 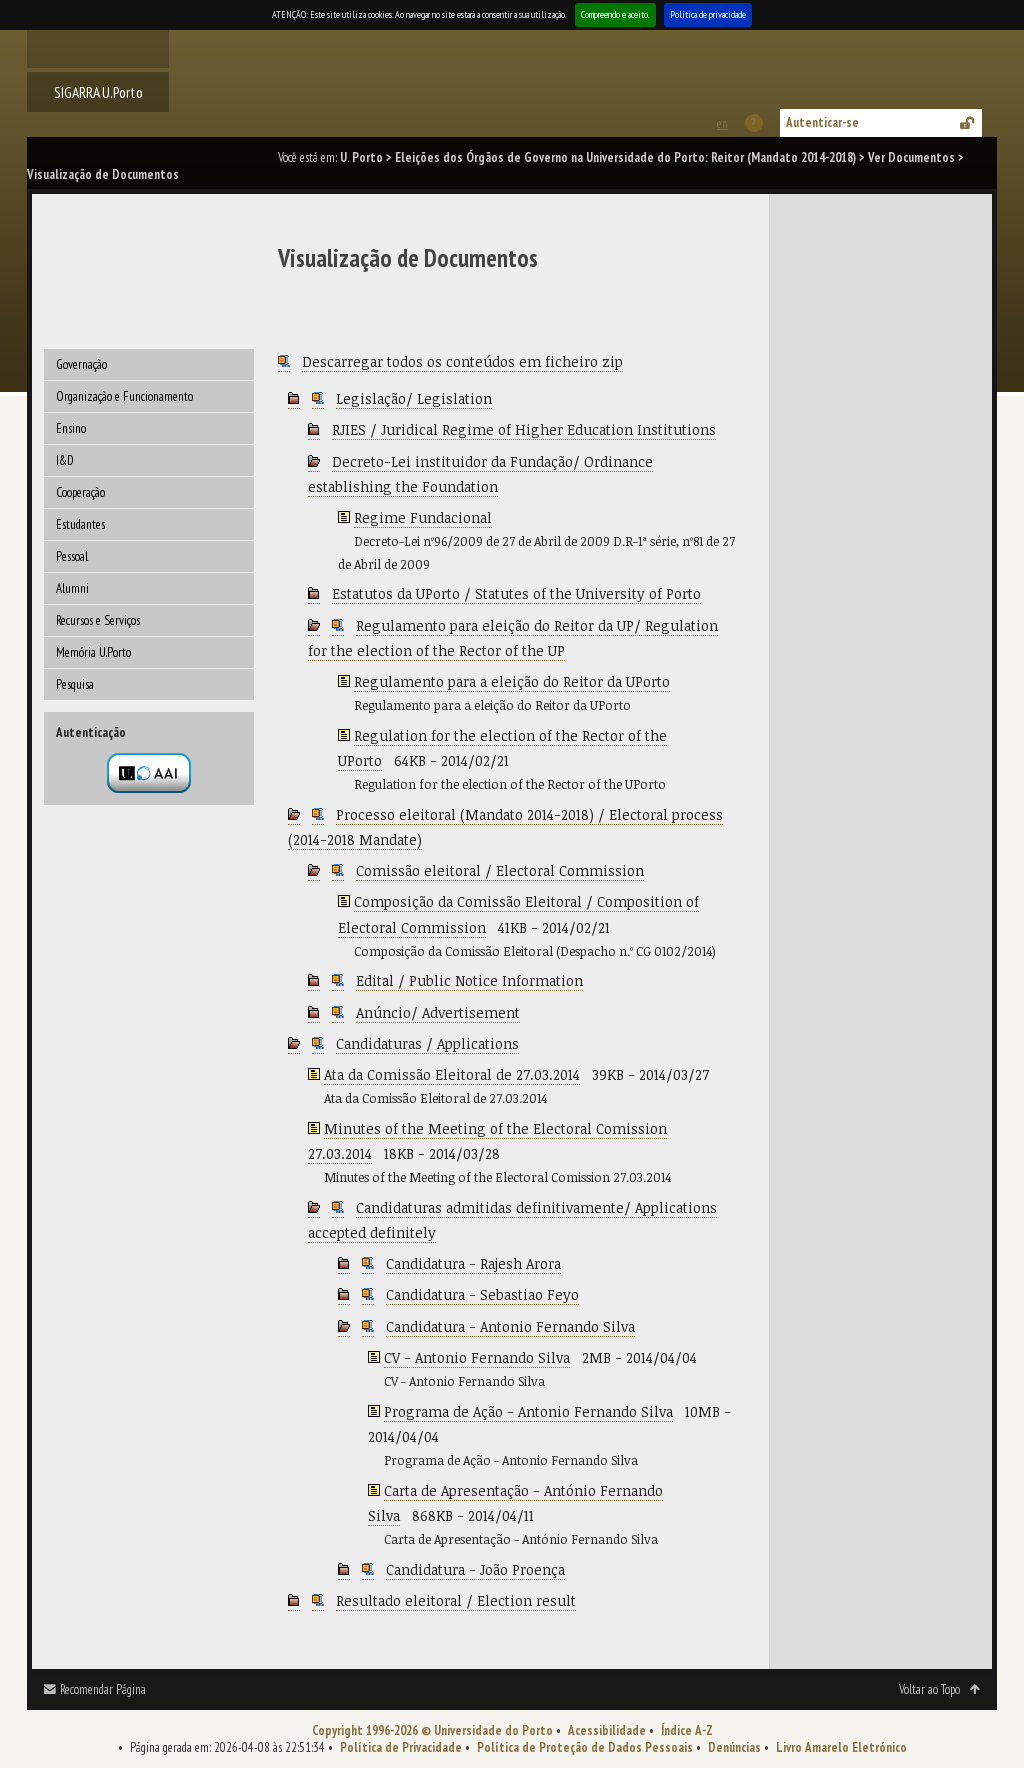 What do you see at coordinates (734, 1747) in the screenshot?
I see `Denúncias` at bounding box center [734, 1747].